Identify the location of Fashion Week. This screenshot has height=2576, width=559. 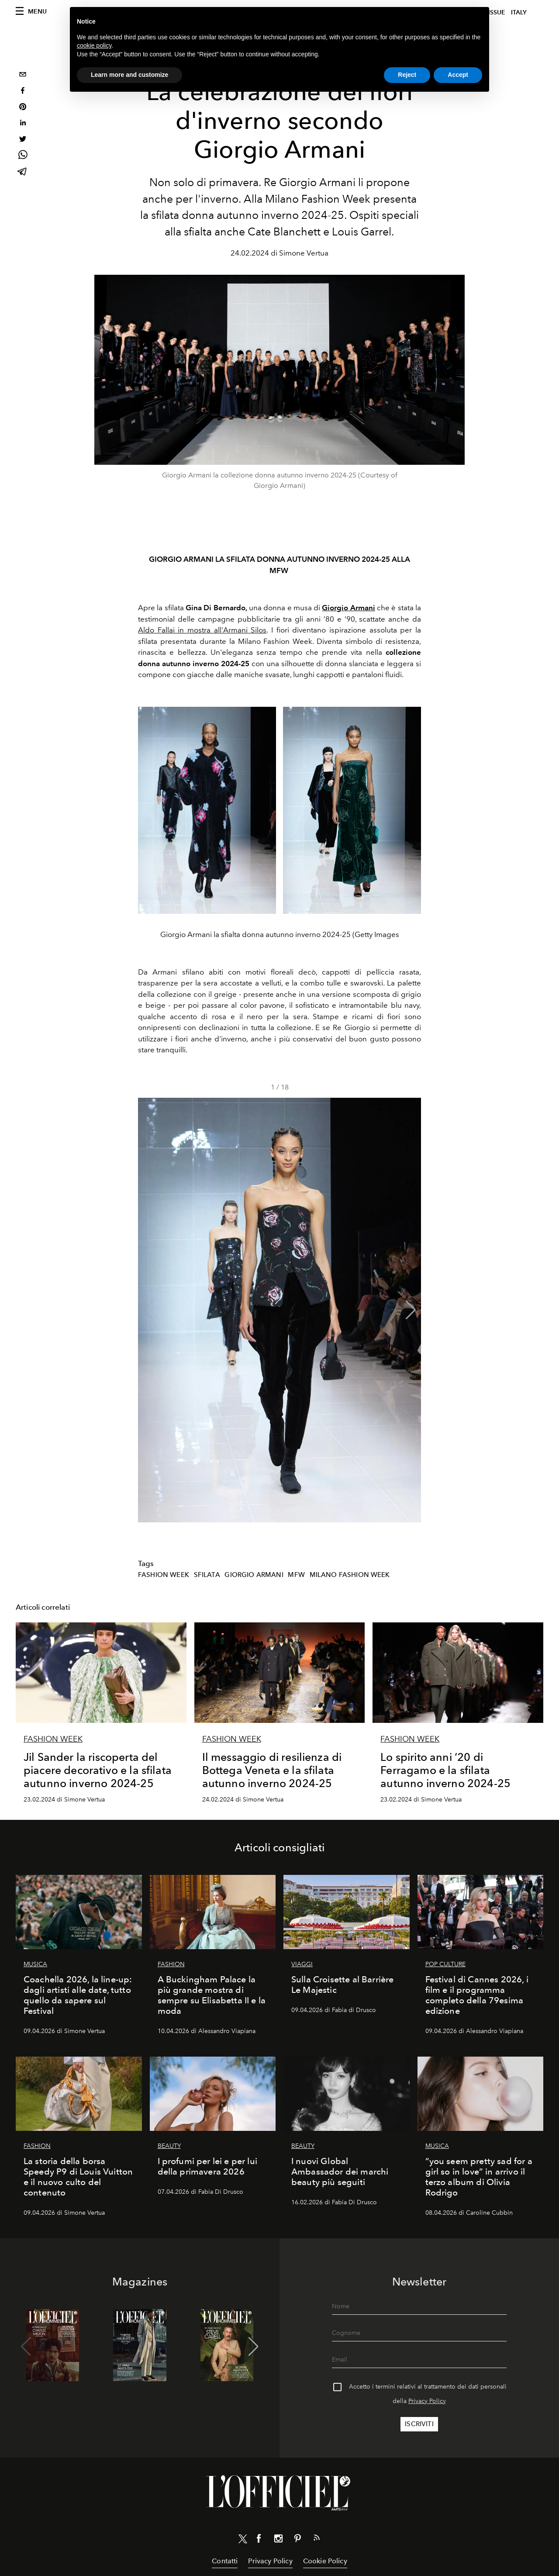
(163, 1575).